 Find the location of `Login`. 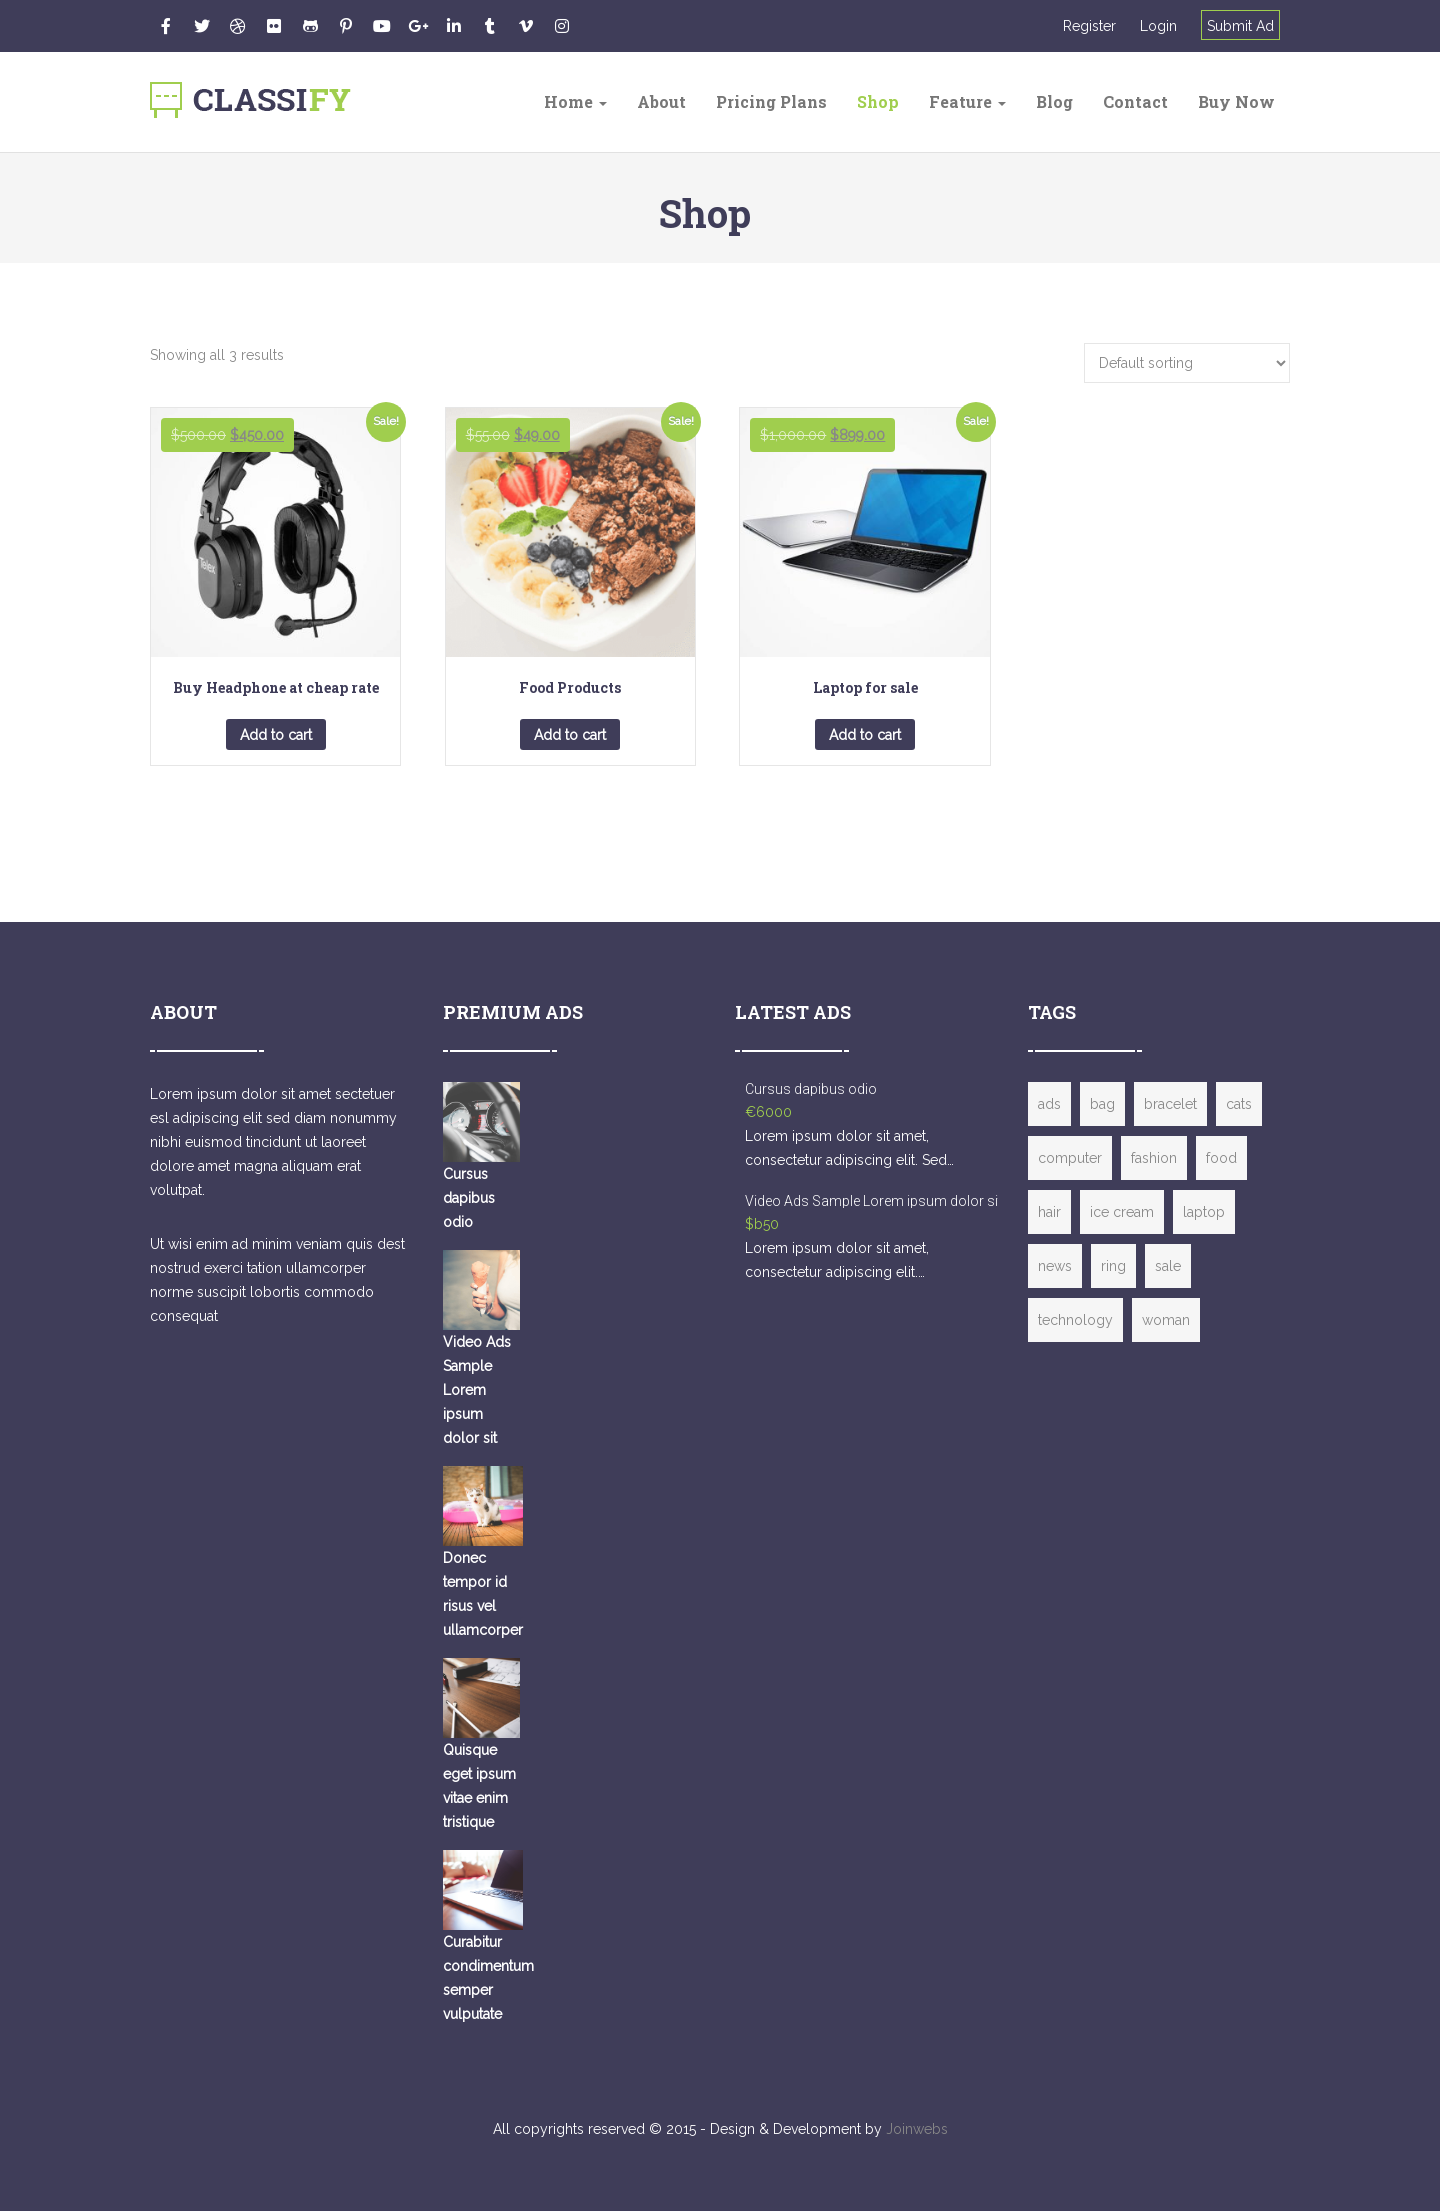

Login is located at coordinates (1158, 26).